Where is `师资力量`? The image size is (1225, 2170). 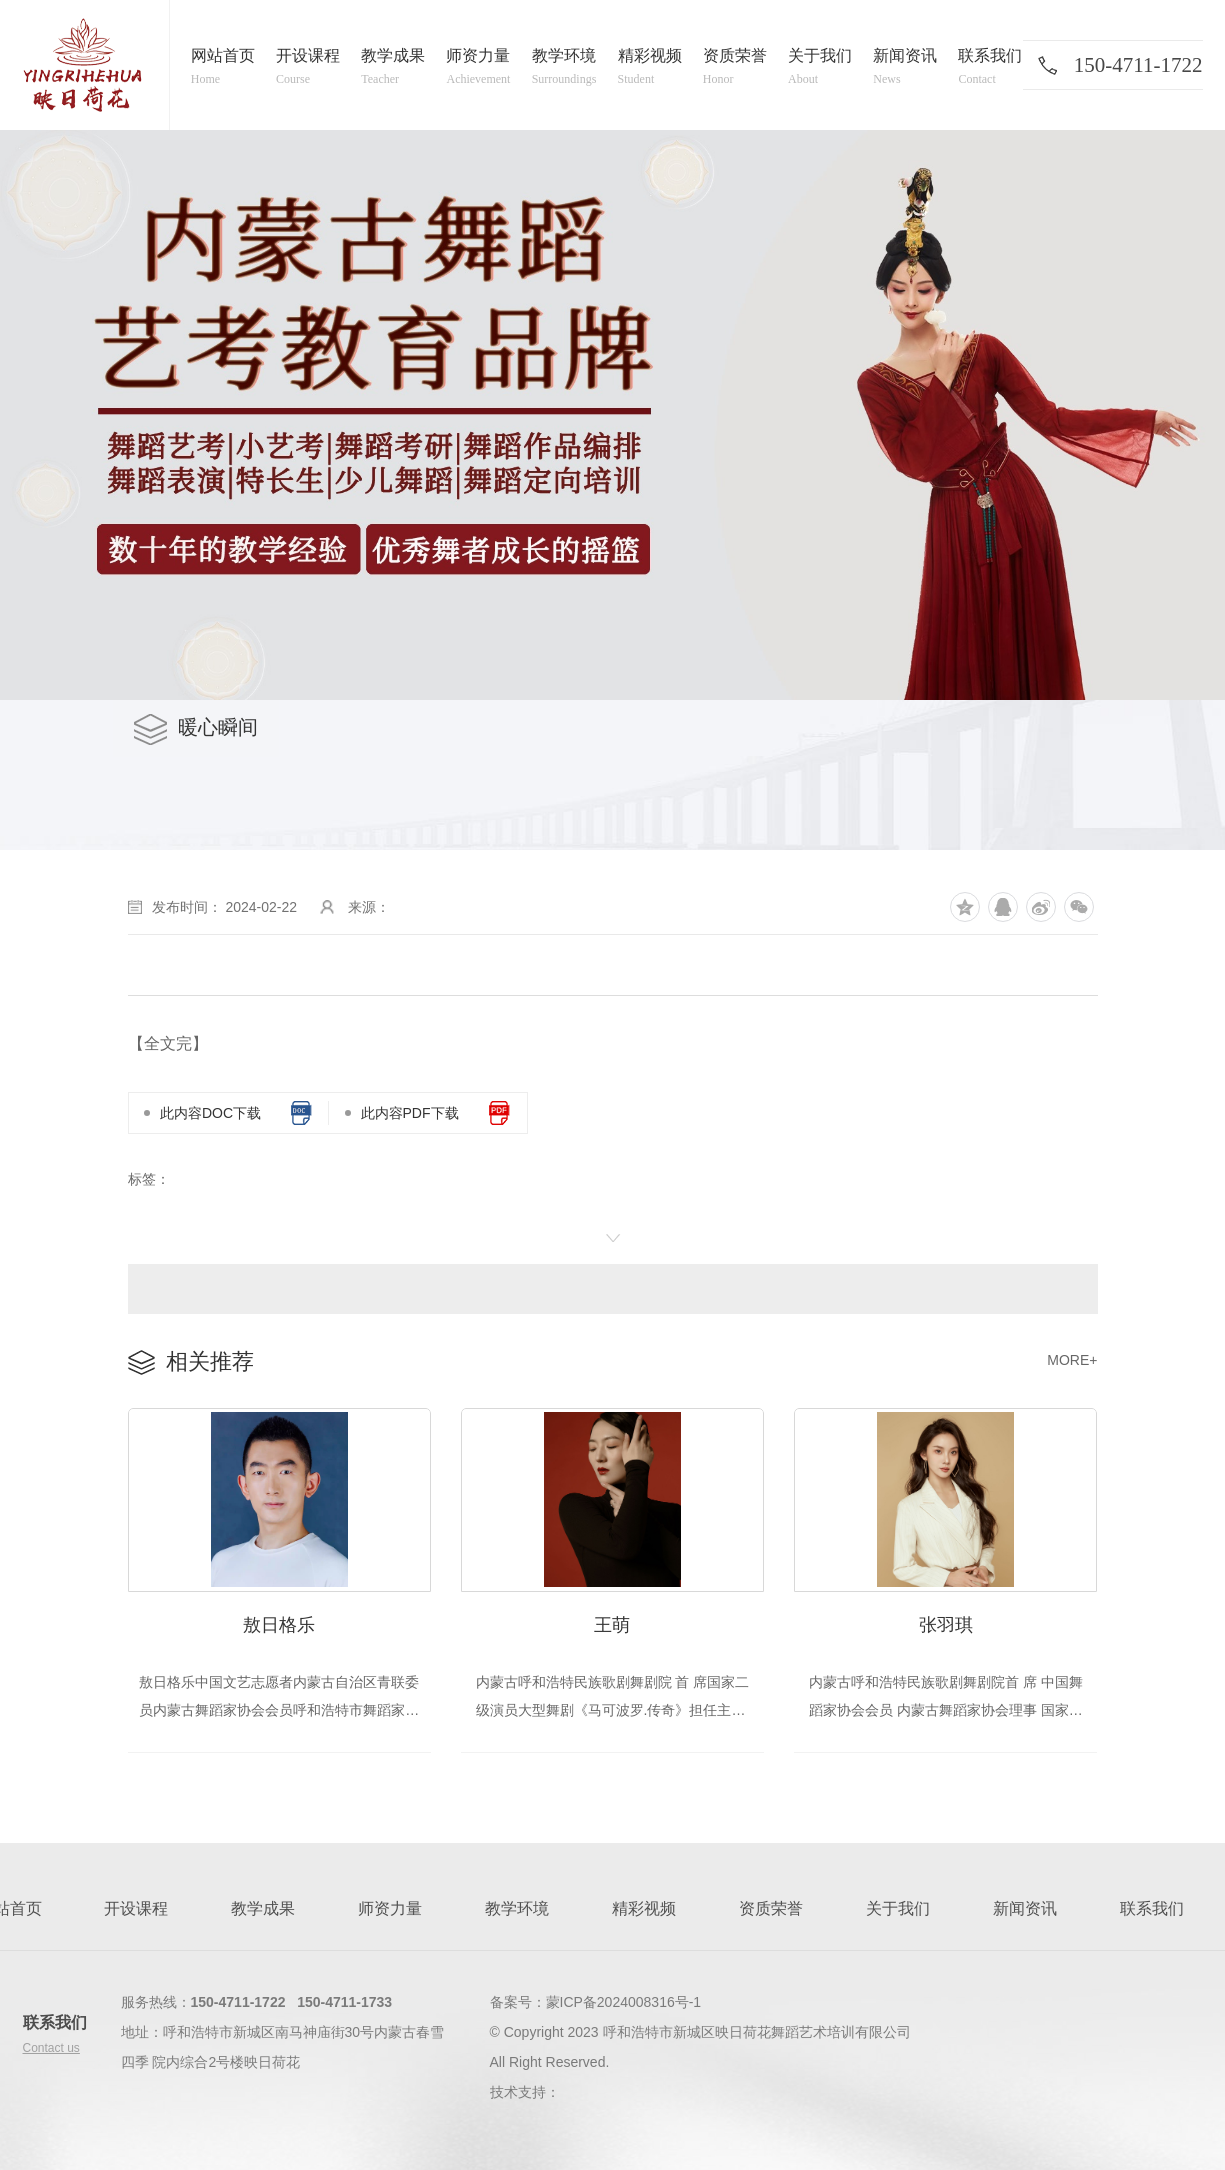
师资力量 is located at coordinates (390, 1910).